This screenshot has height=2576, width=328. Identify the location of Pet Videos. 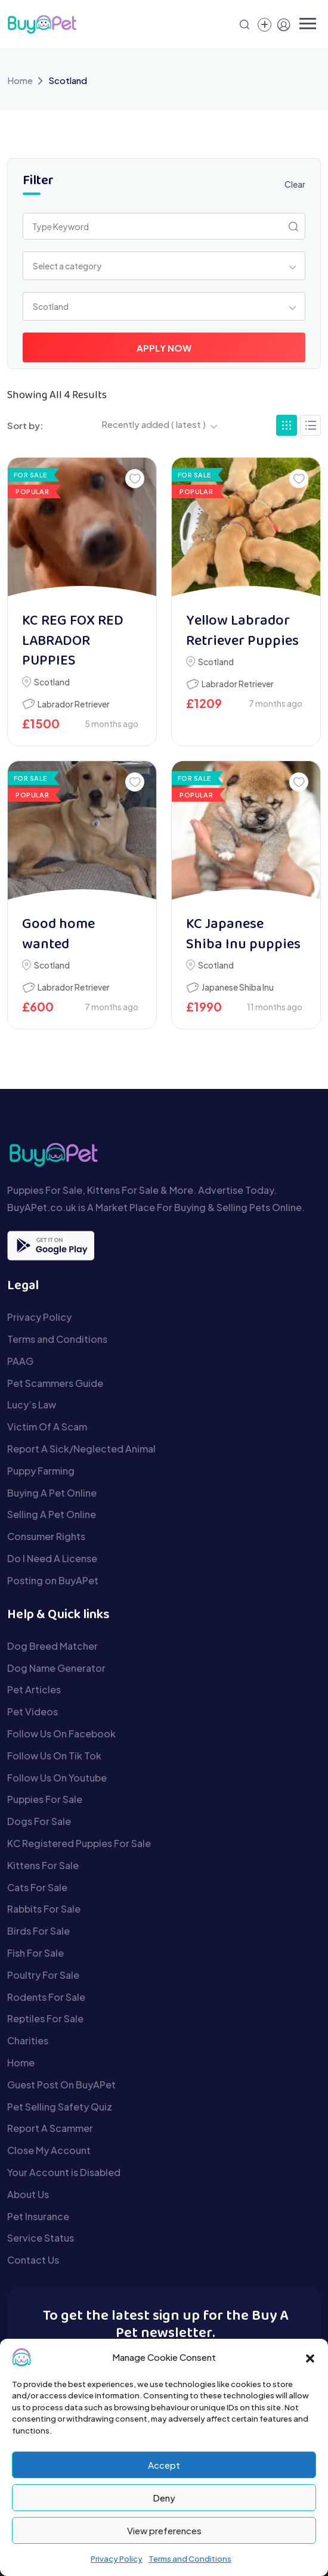
(32, 1711).